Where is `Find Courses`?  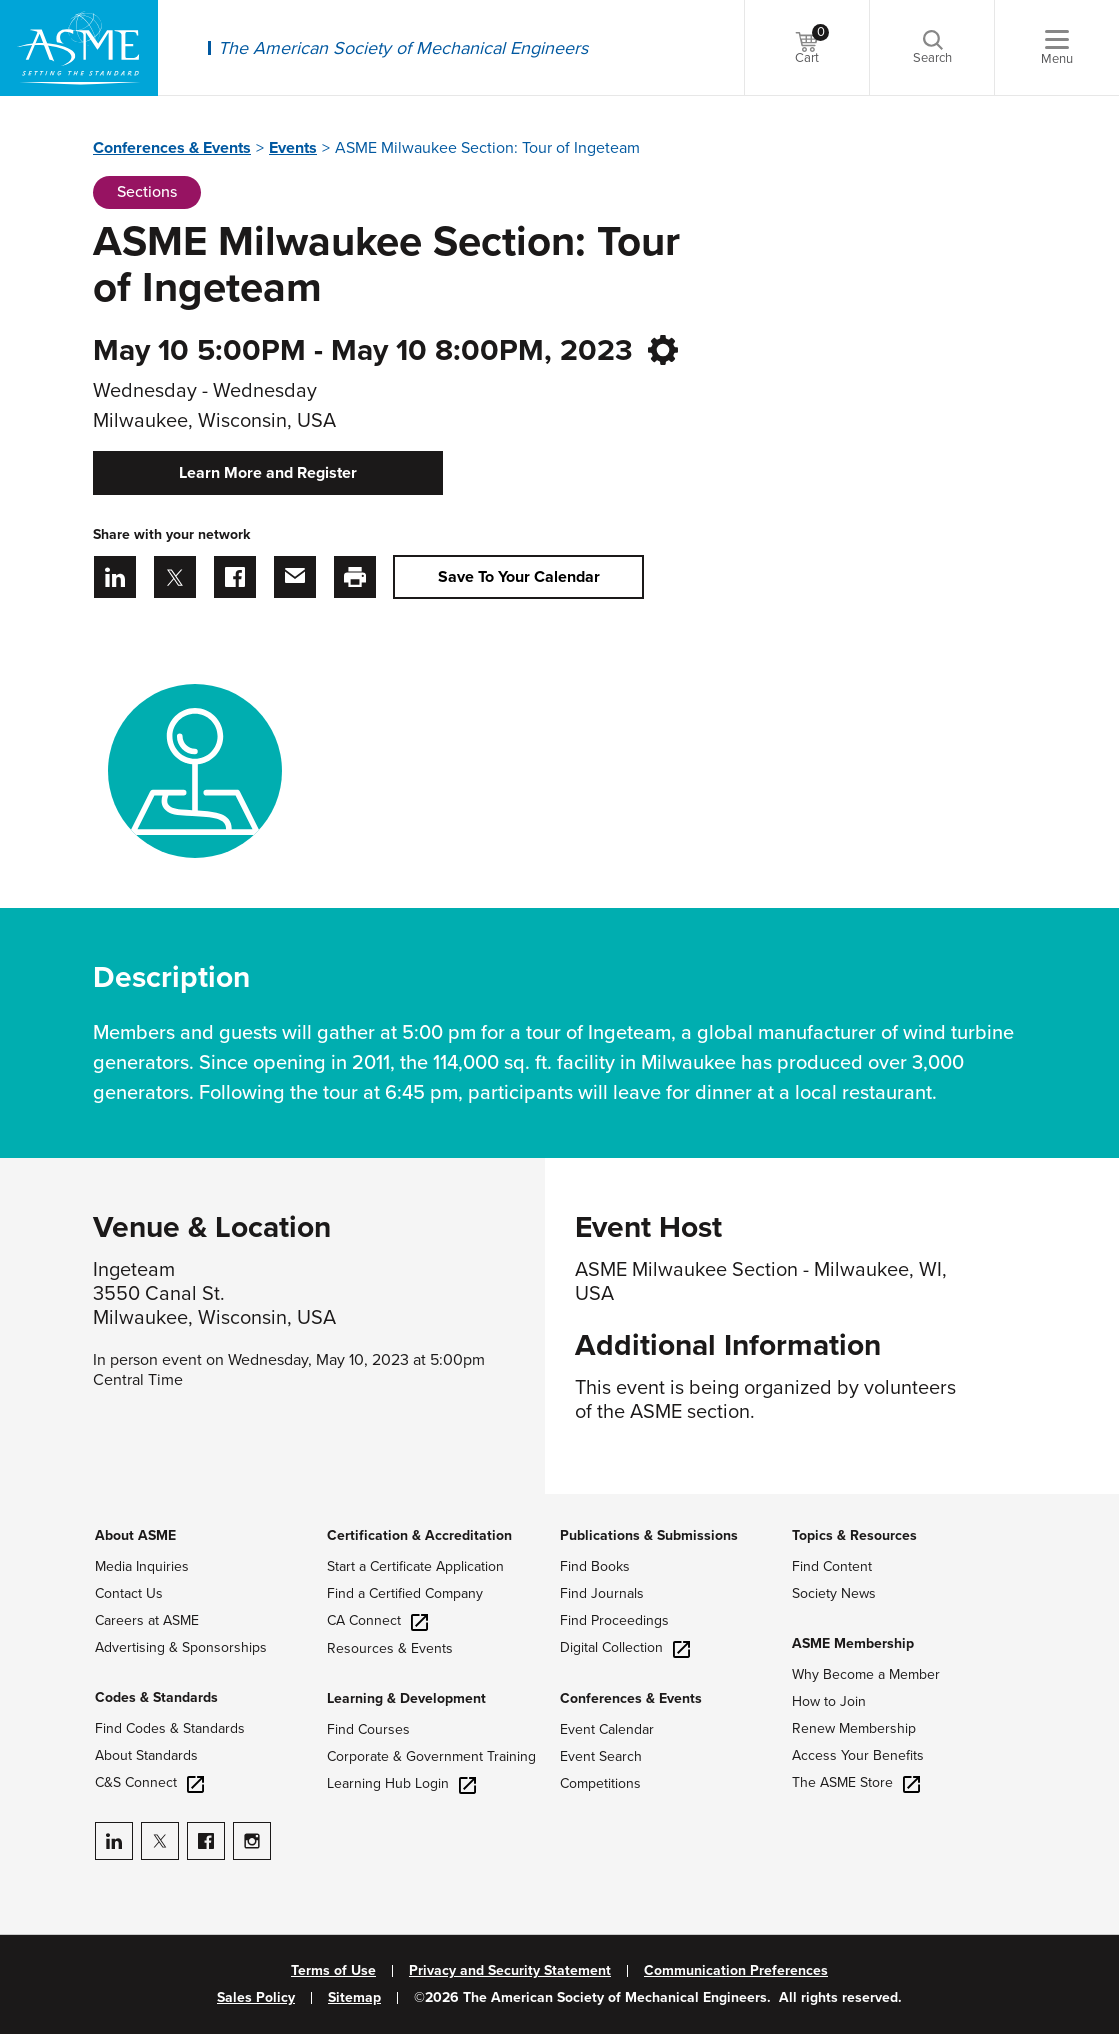 Find Courses is located at coordinates (368, 1729).